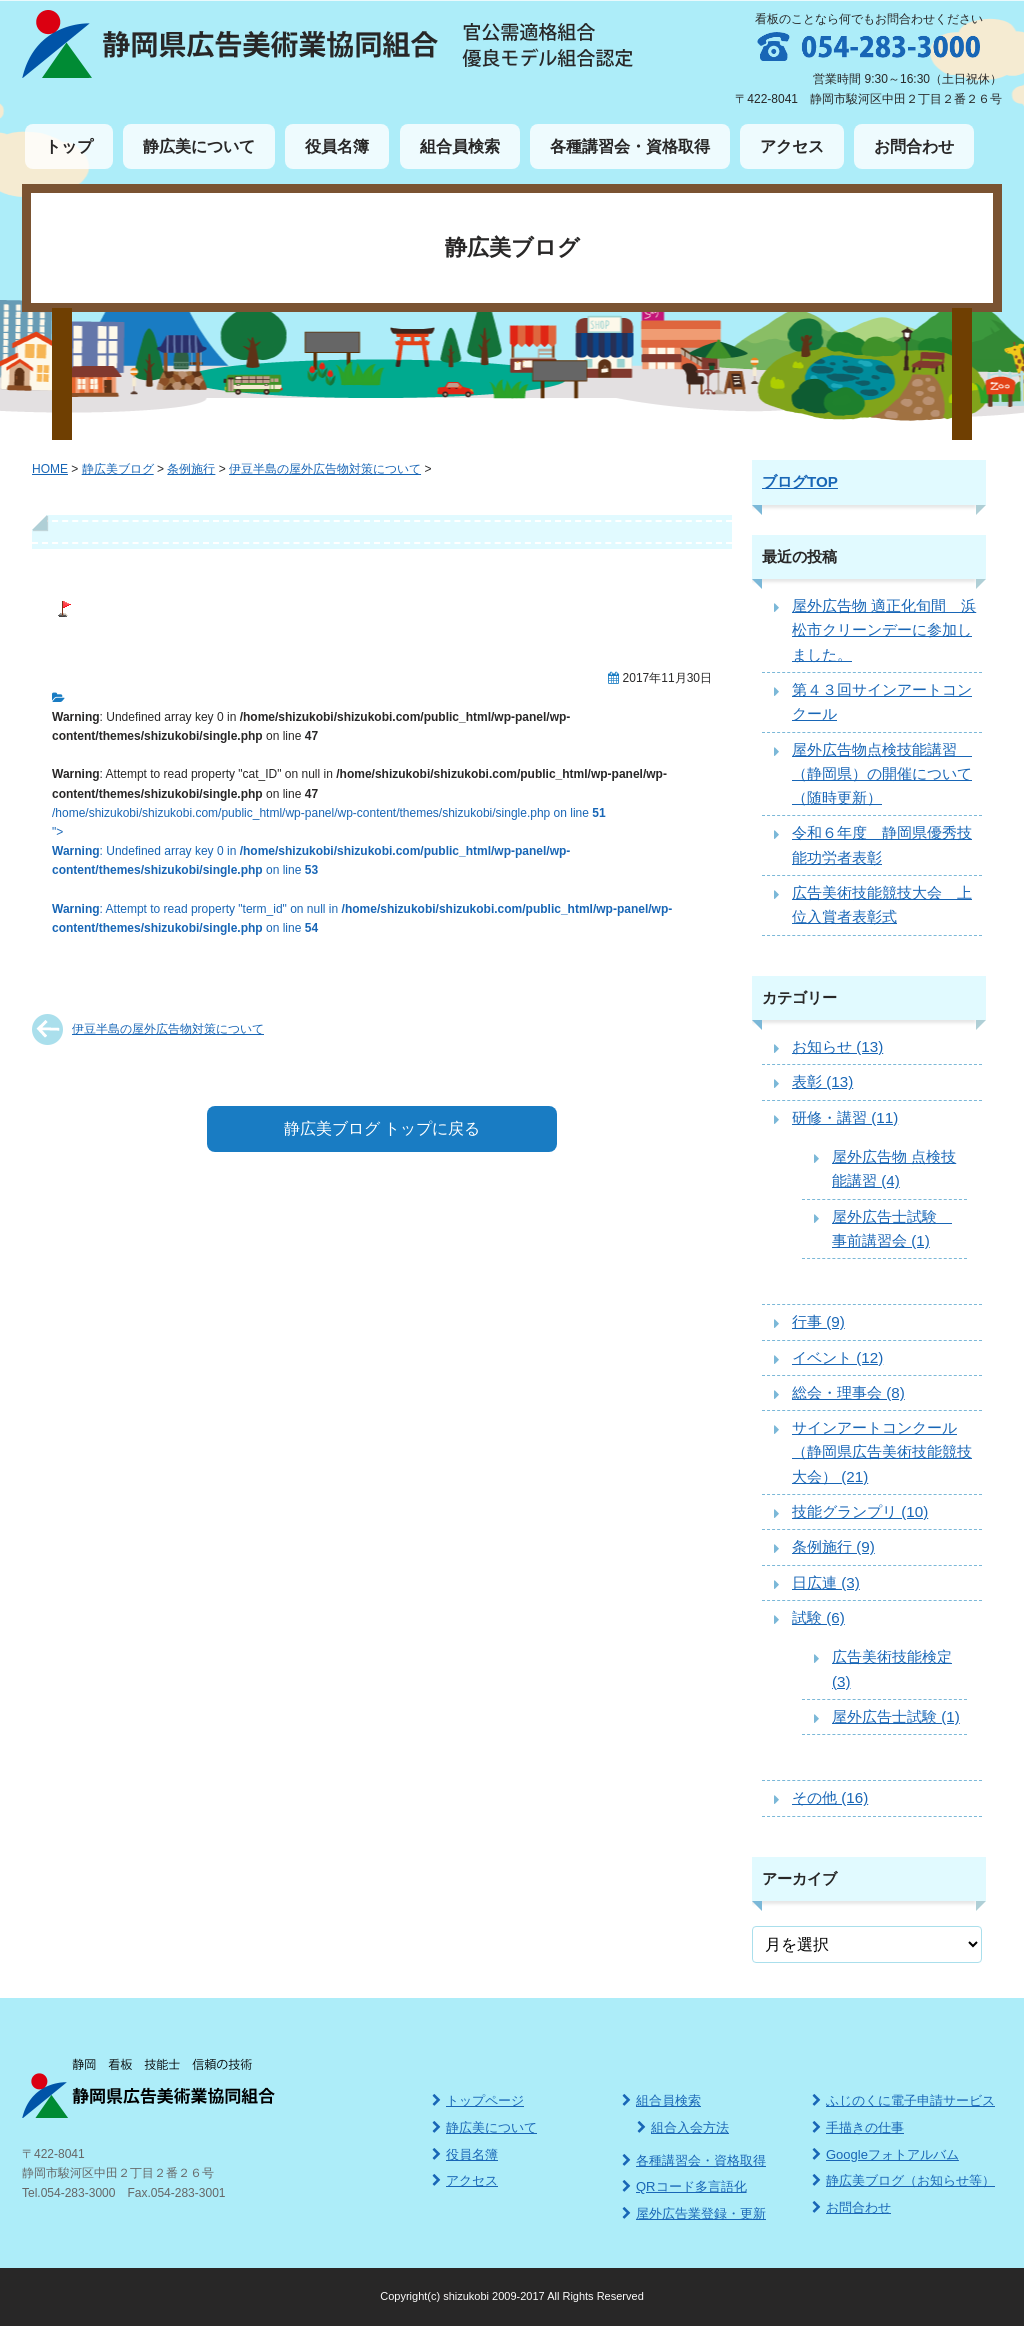  I want to click on 研修・講習 (11), so click(845, 1117).